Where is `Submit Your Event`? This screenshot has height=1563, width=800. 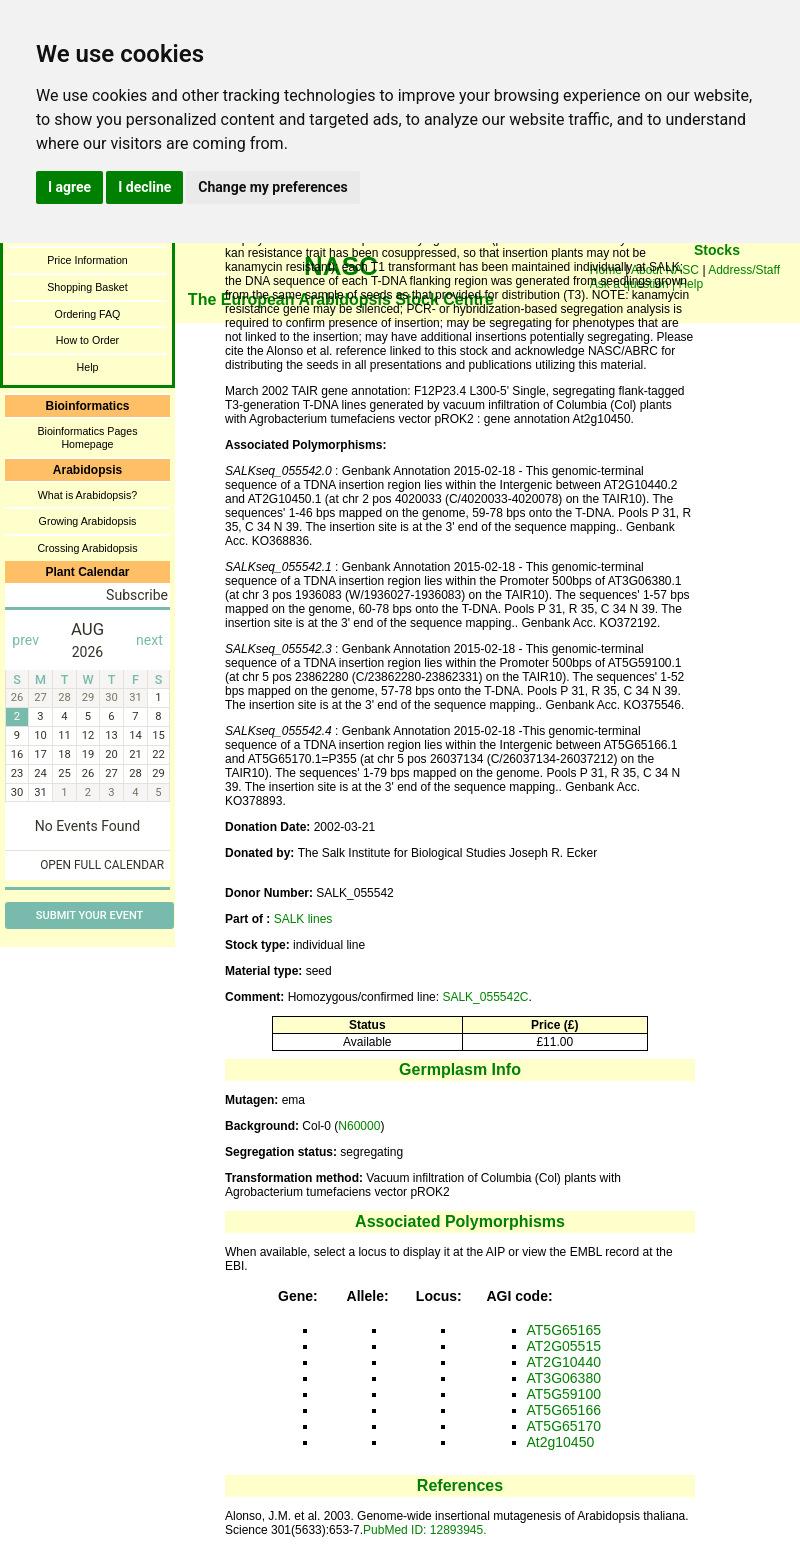
Submit Your Event is located at coordinates (89, 915).